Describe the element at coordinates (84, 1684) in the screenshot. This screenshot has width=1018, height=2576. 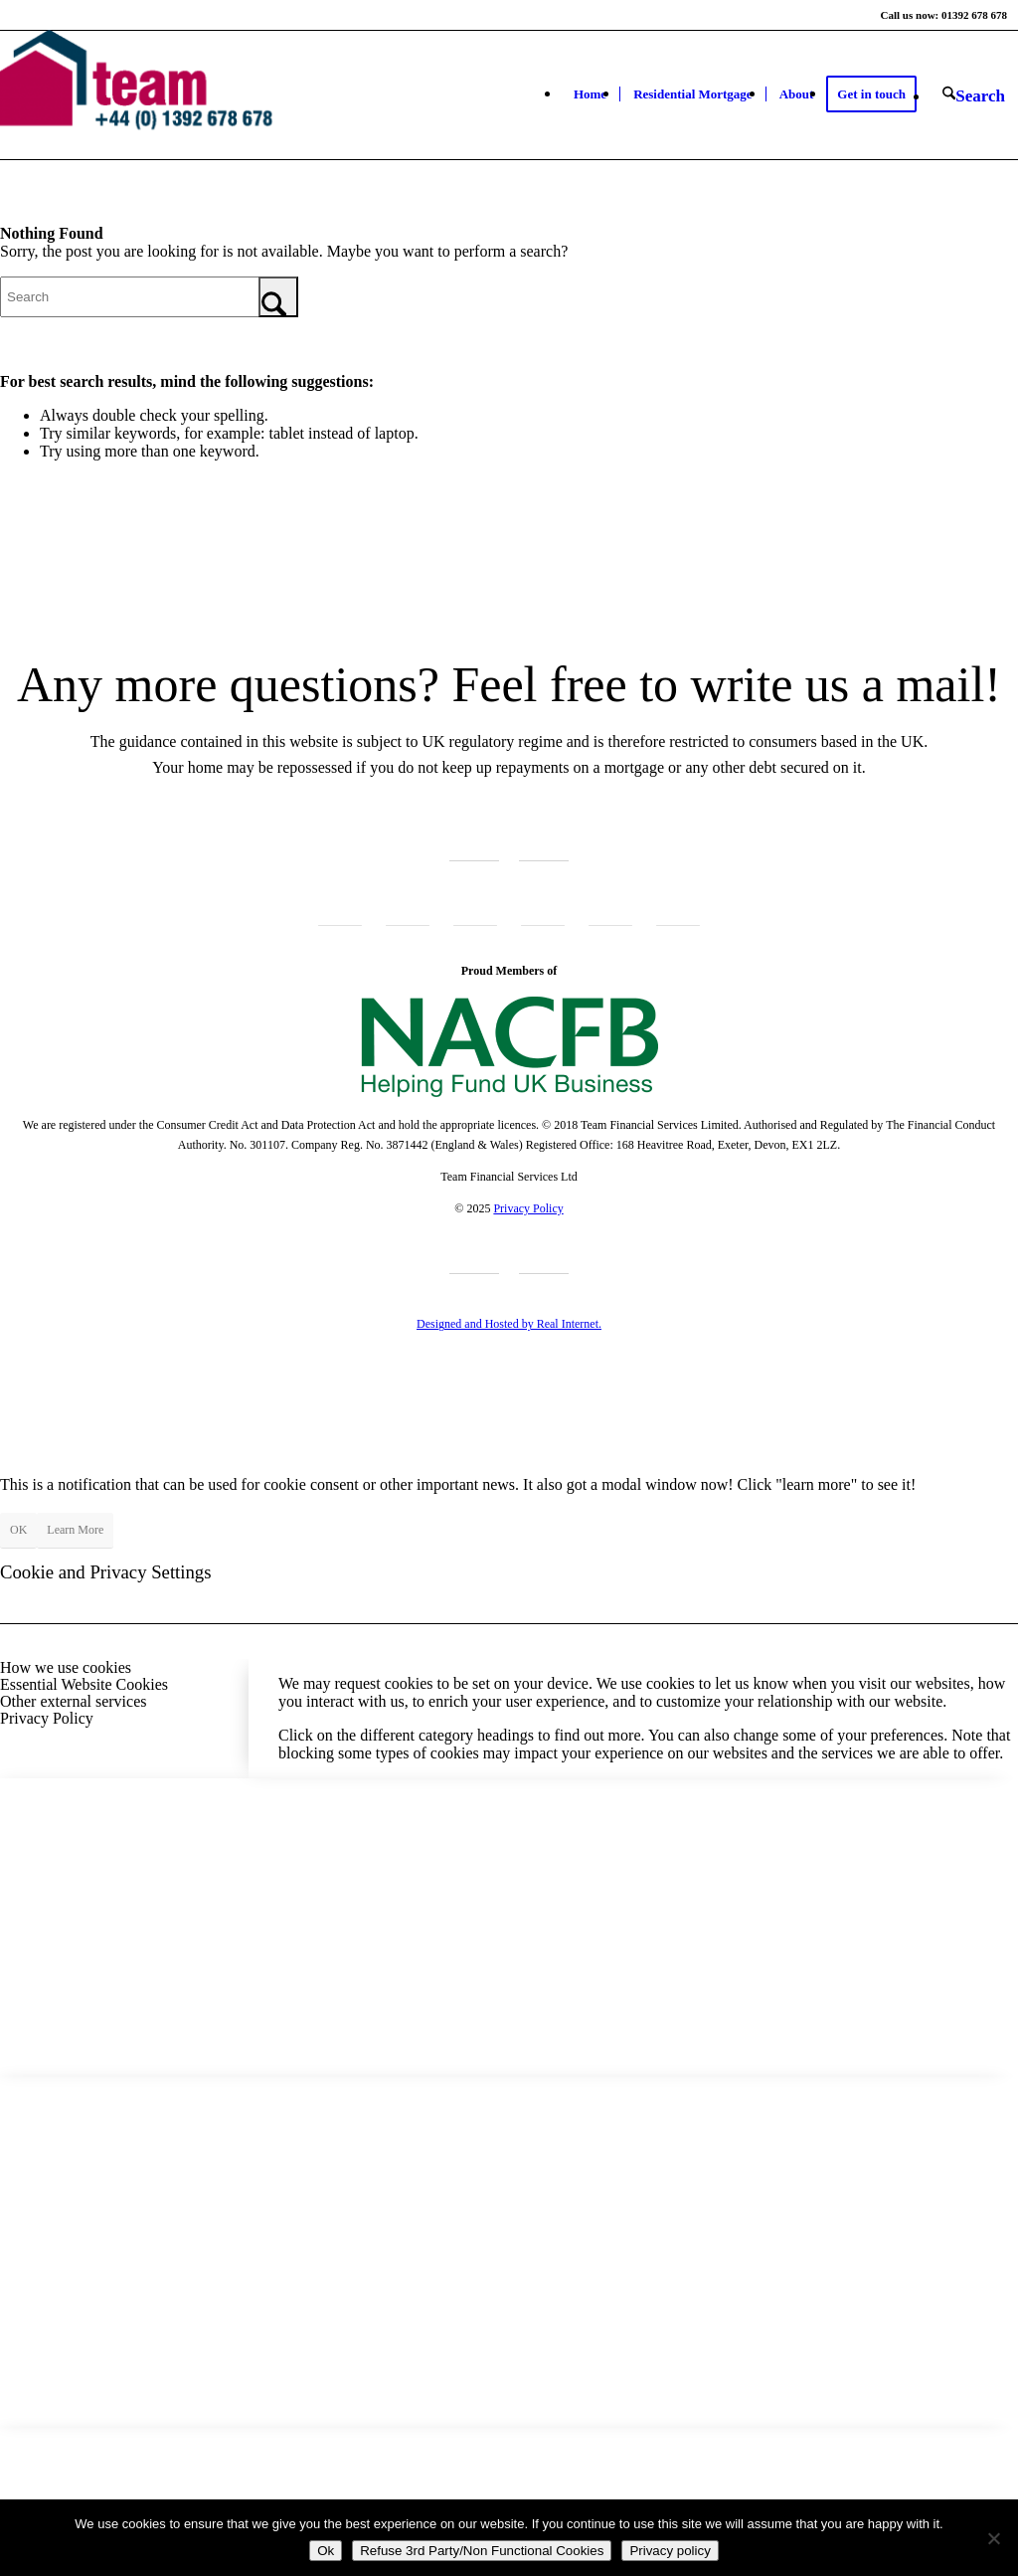
I see `Essential Website Cookies [tab]` at that location.